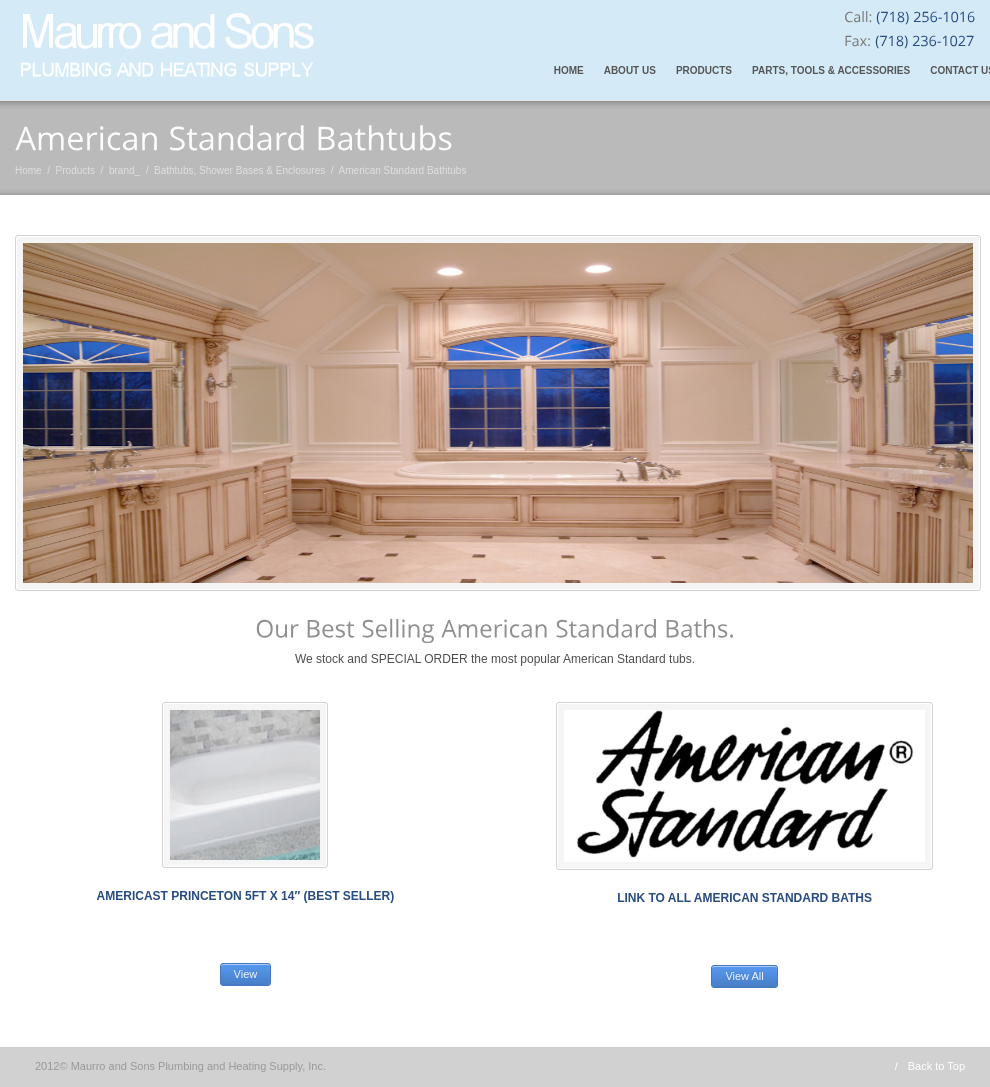 Image resolution: width=990 pixels, height=1087 pixels. What do you see at coordinates (239, 170) in the screenshot?
I see `Bathtubs, Shower Bases & Enclosures` at bounding box center [239, 170].